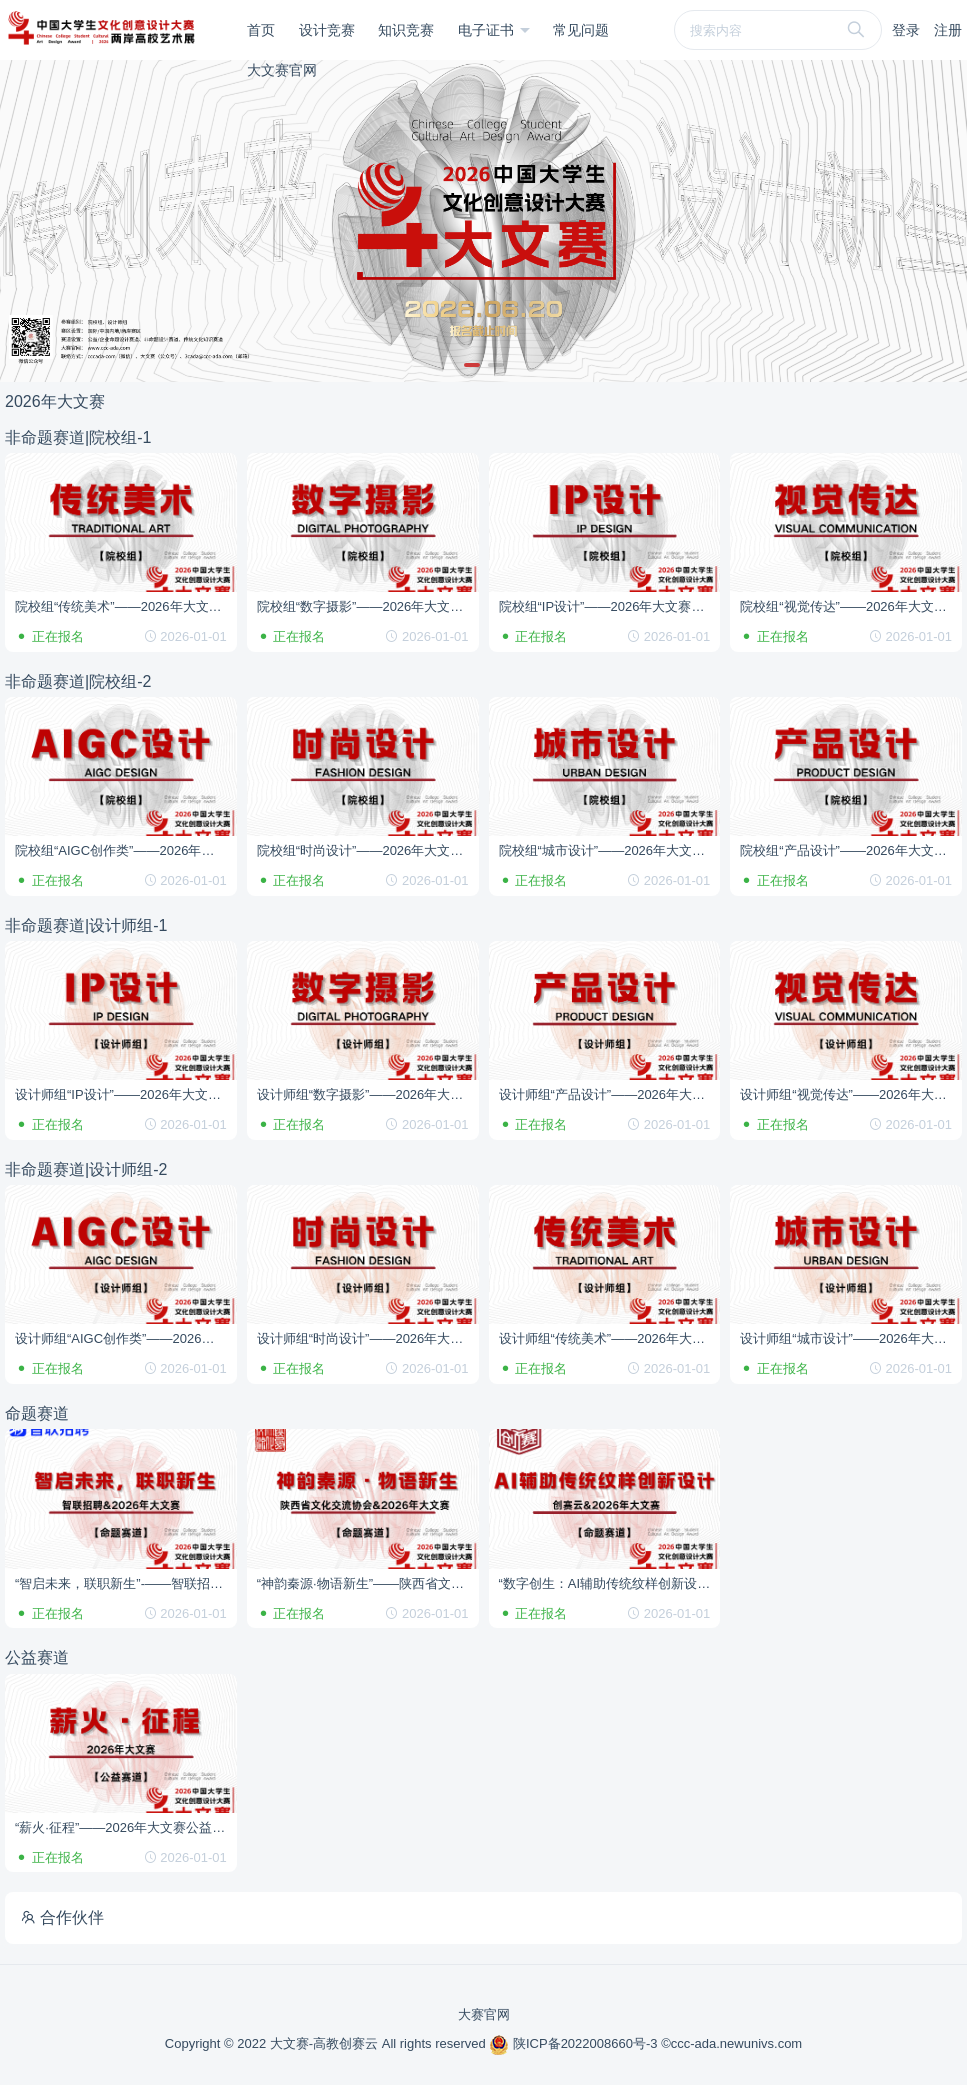 The height and width of the screenshot is (2085, 967). I want to click on 院校组“数字摄影”——2026年大文赛非命题赛道, so click(368, 606).